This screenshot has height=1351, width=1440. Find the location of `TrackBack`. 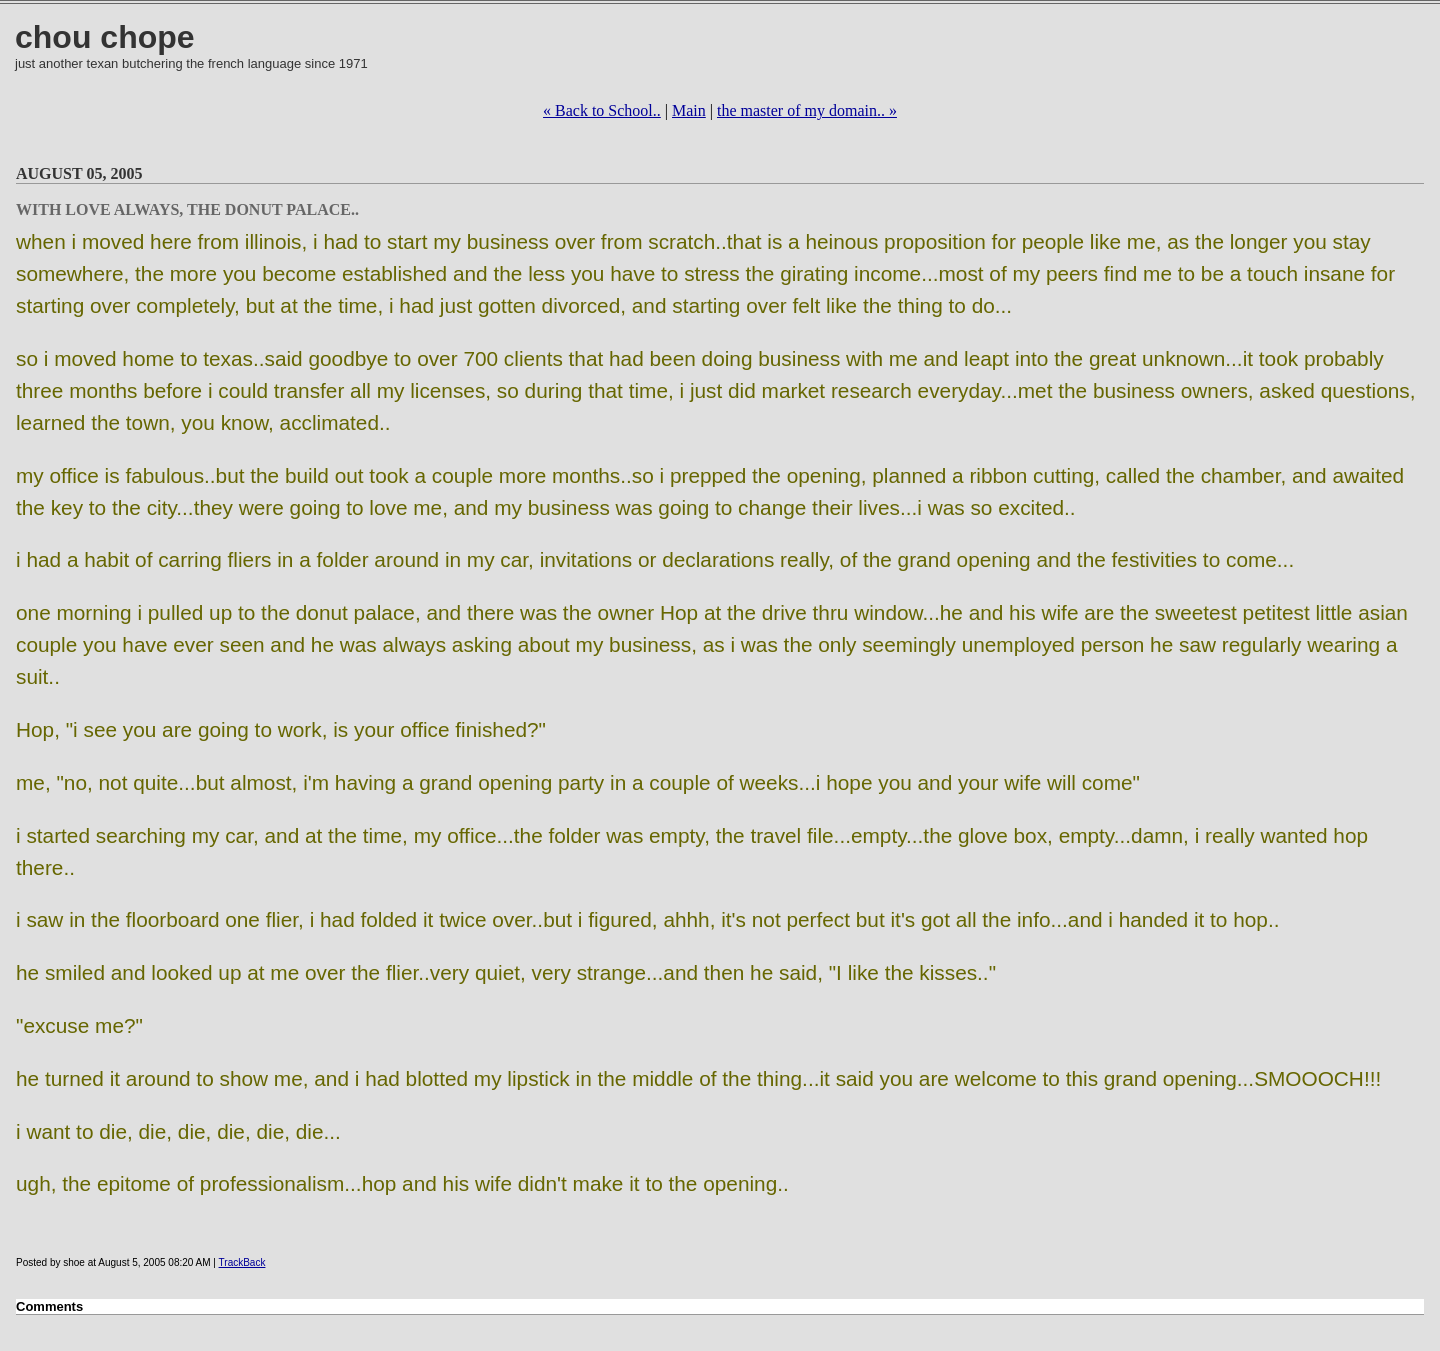

TrackBack is located at coordinates (242, 1262).